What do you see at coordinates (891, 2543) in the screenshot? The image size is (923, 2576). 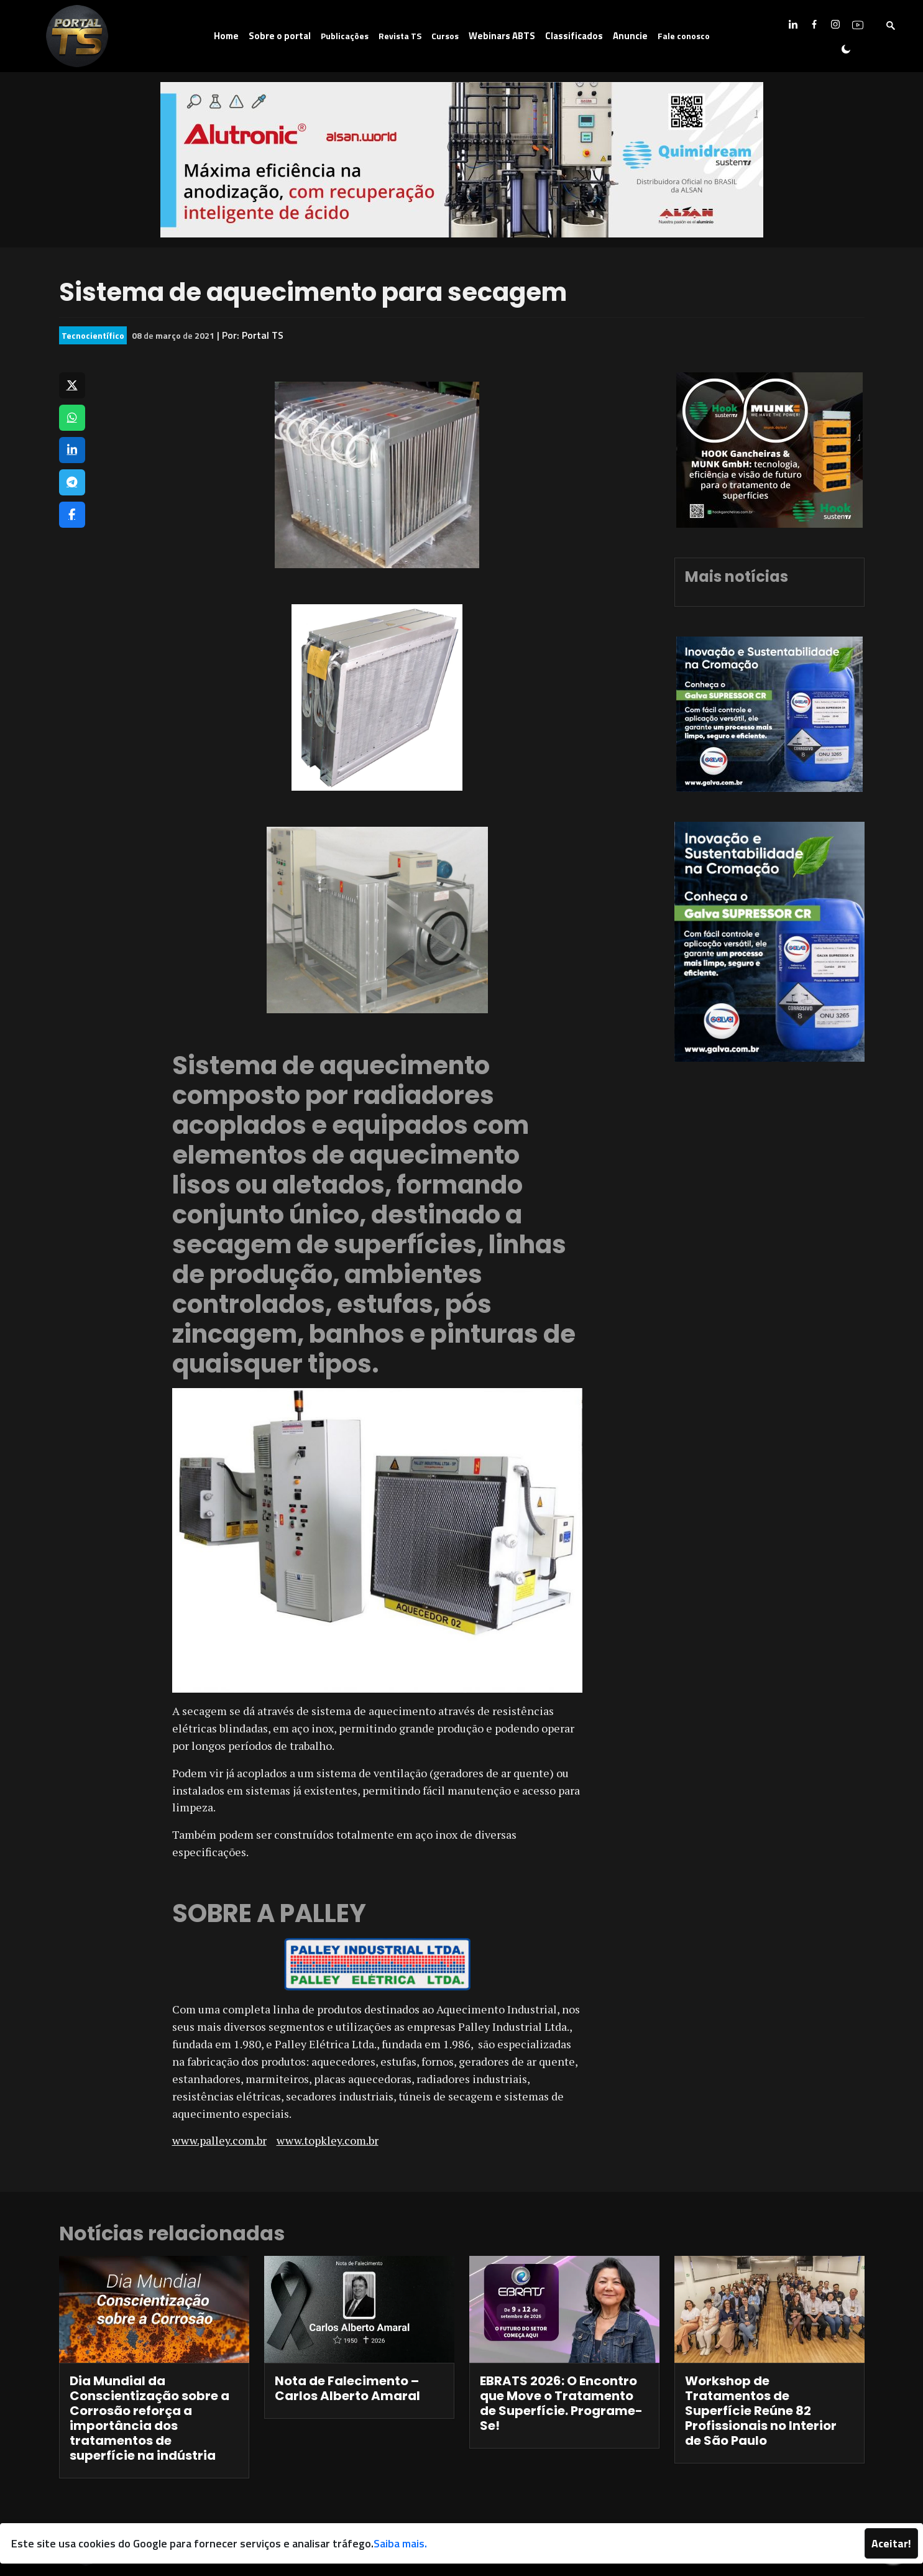 I see `Aceitar!` at bounding box center [891, 2543].